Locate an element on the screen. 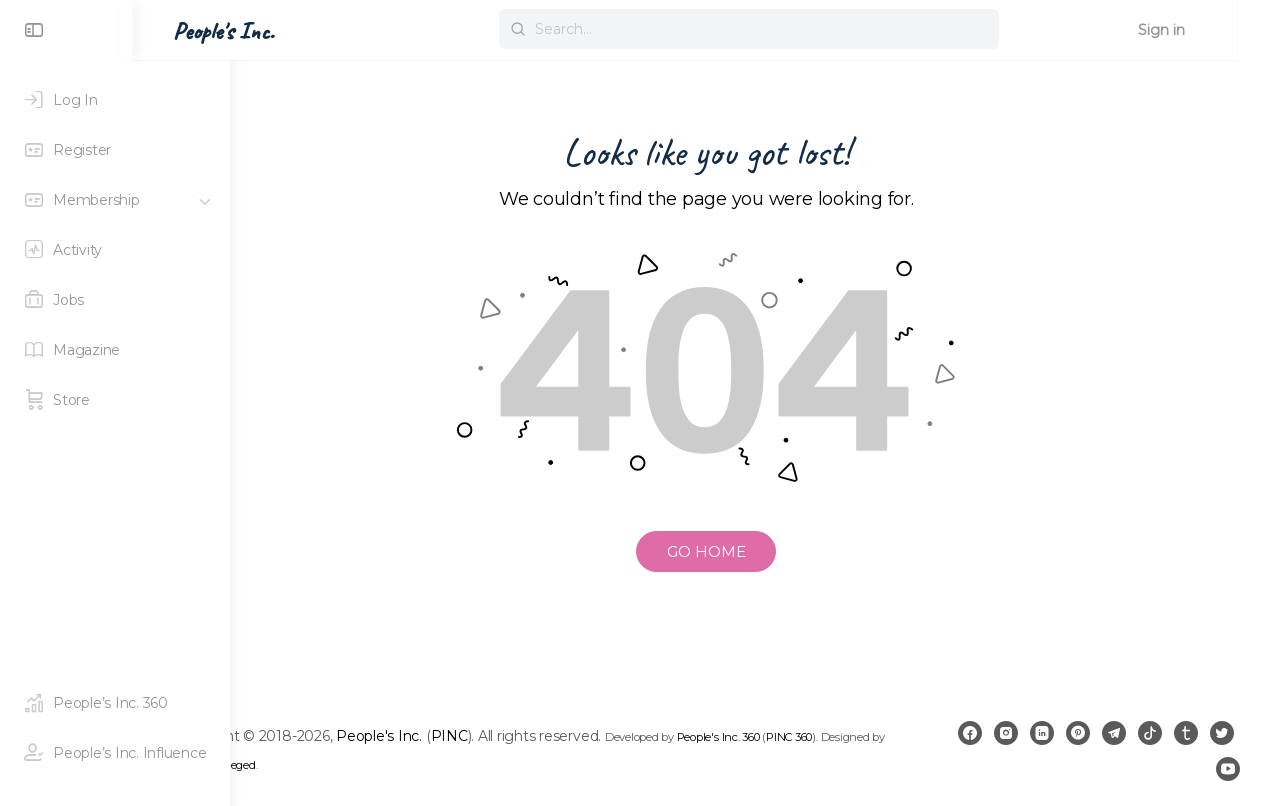  [instagram] is located at coordinates (1042, 733).